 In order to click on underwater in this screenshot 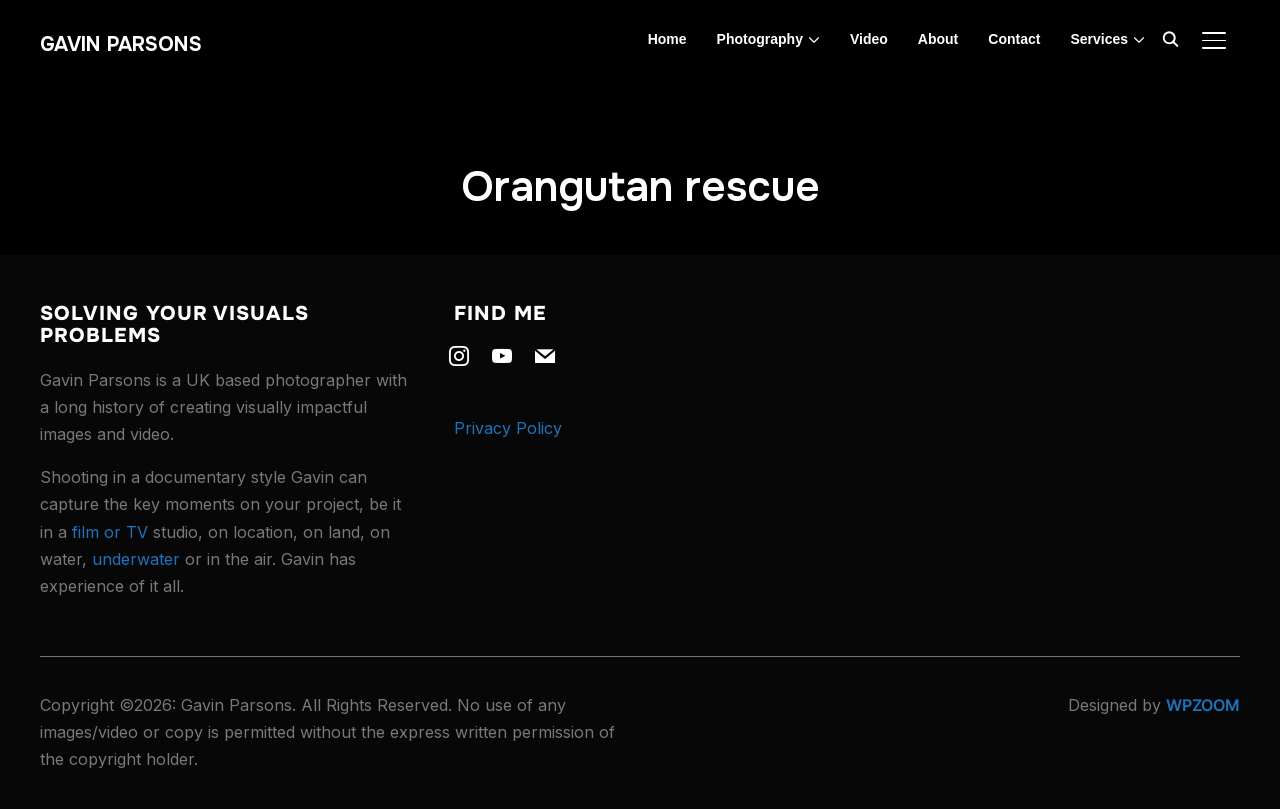, I will do `click(136, 559)`.